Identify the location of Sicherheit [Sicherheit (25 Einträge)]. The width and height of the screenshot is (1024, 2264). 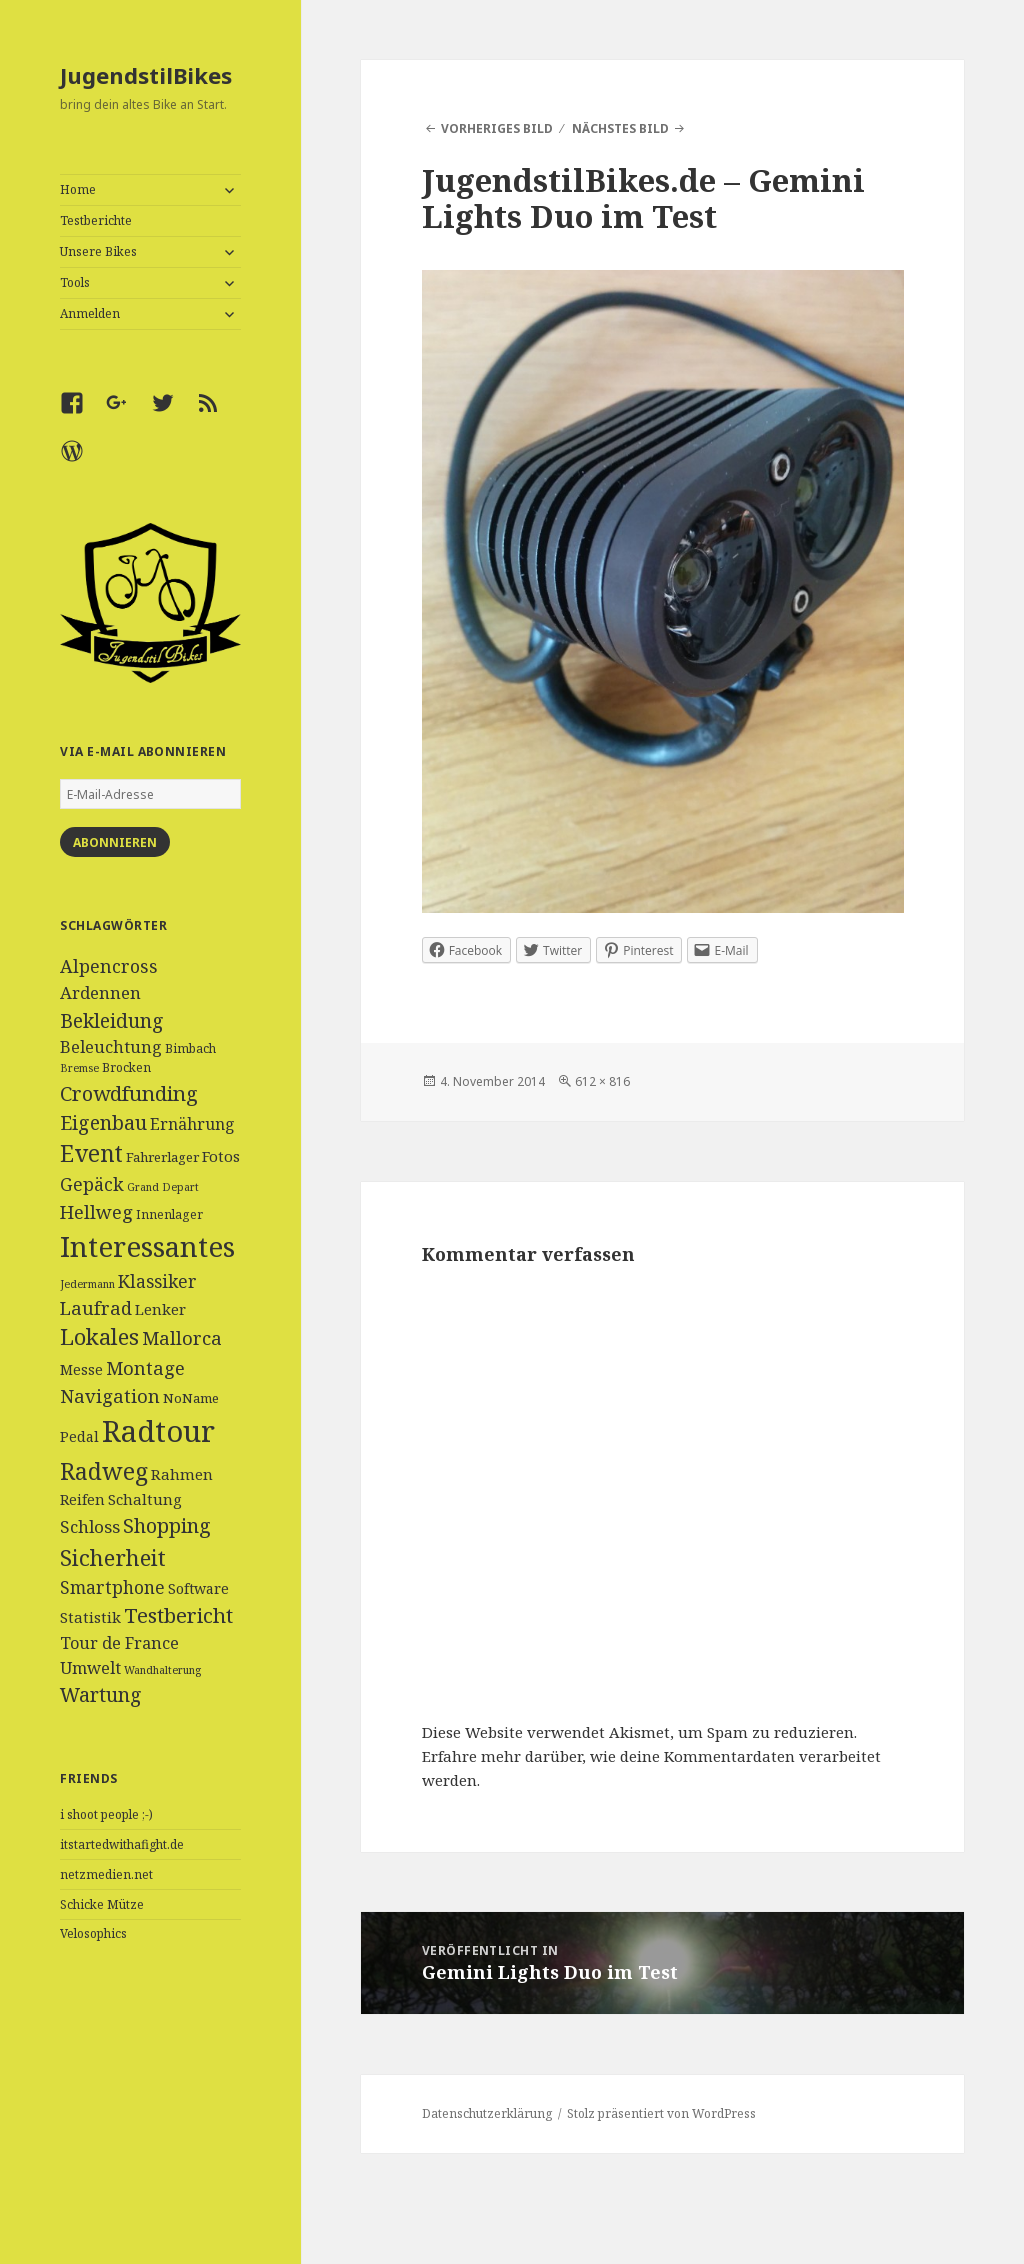
(113, 1557).